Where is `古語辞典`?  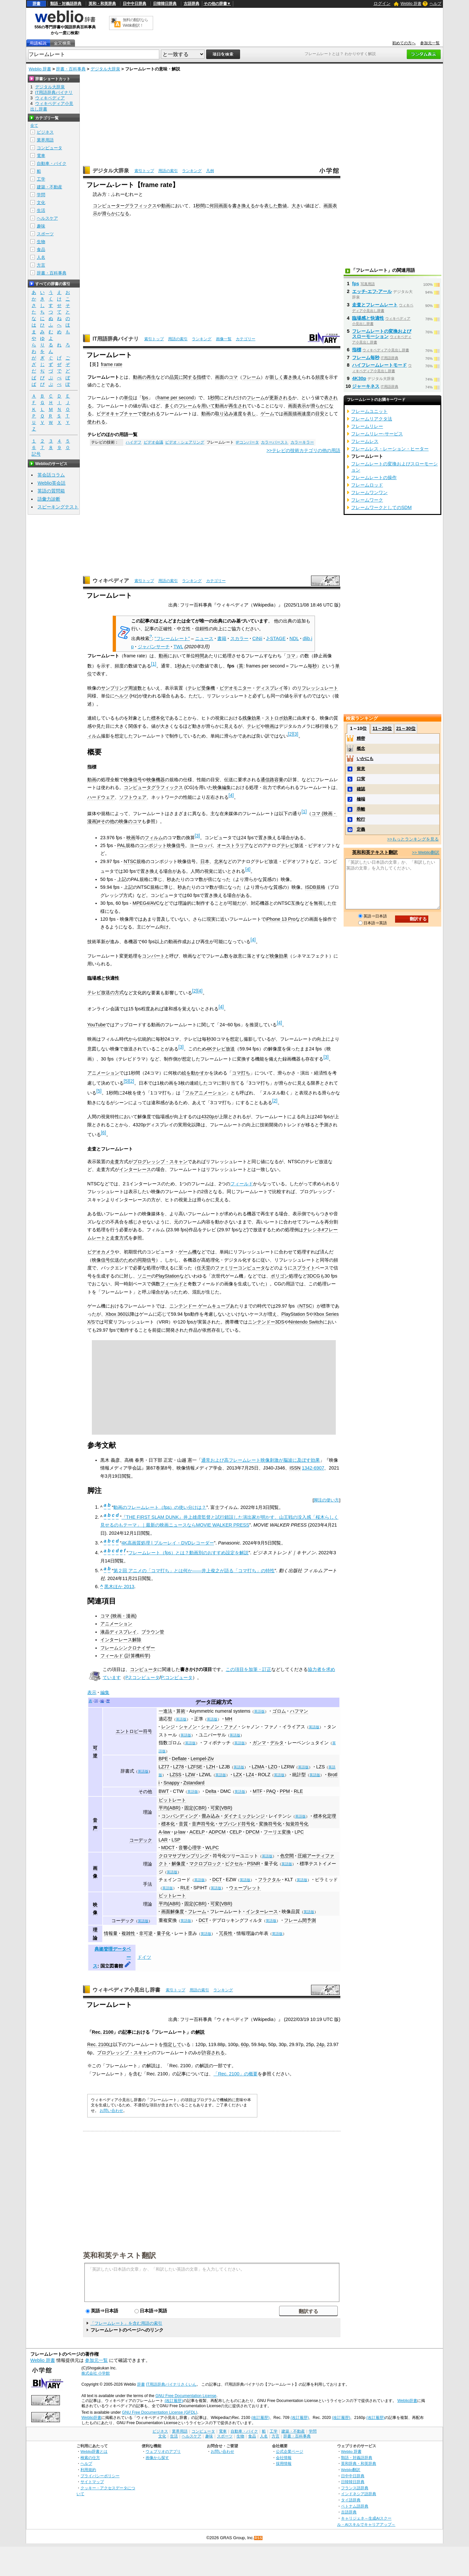 古語辞典 is located at coordinates (191, 3).